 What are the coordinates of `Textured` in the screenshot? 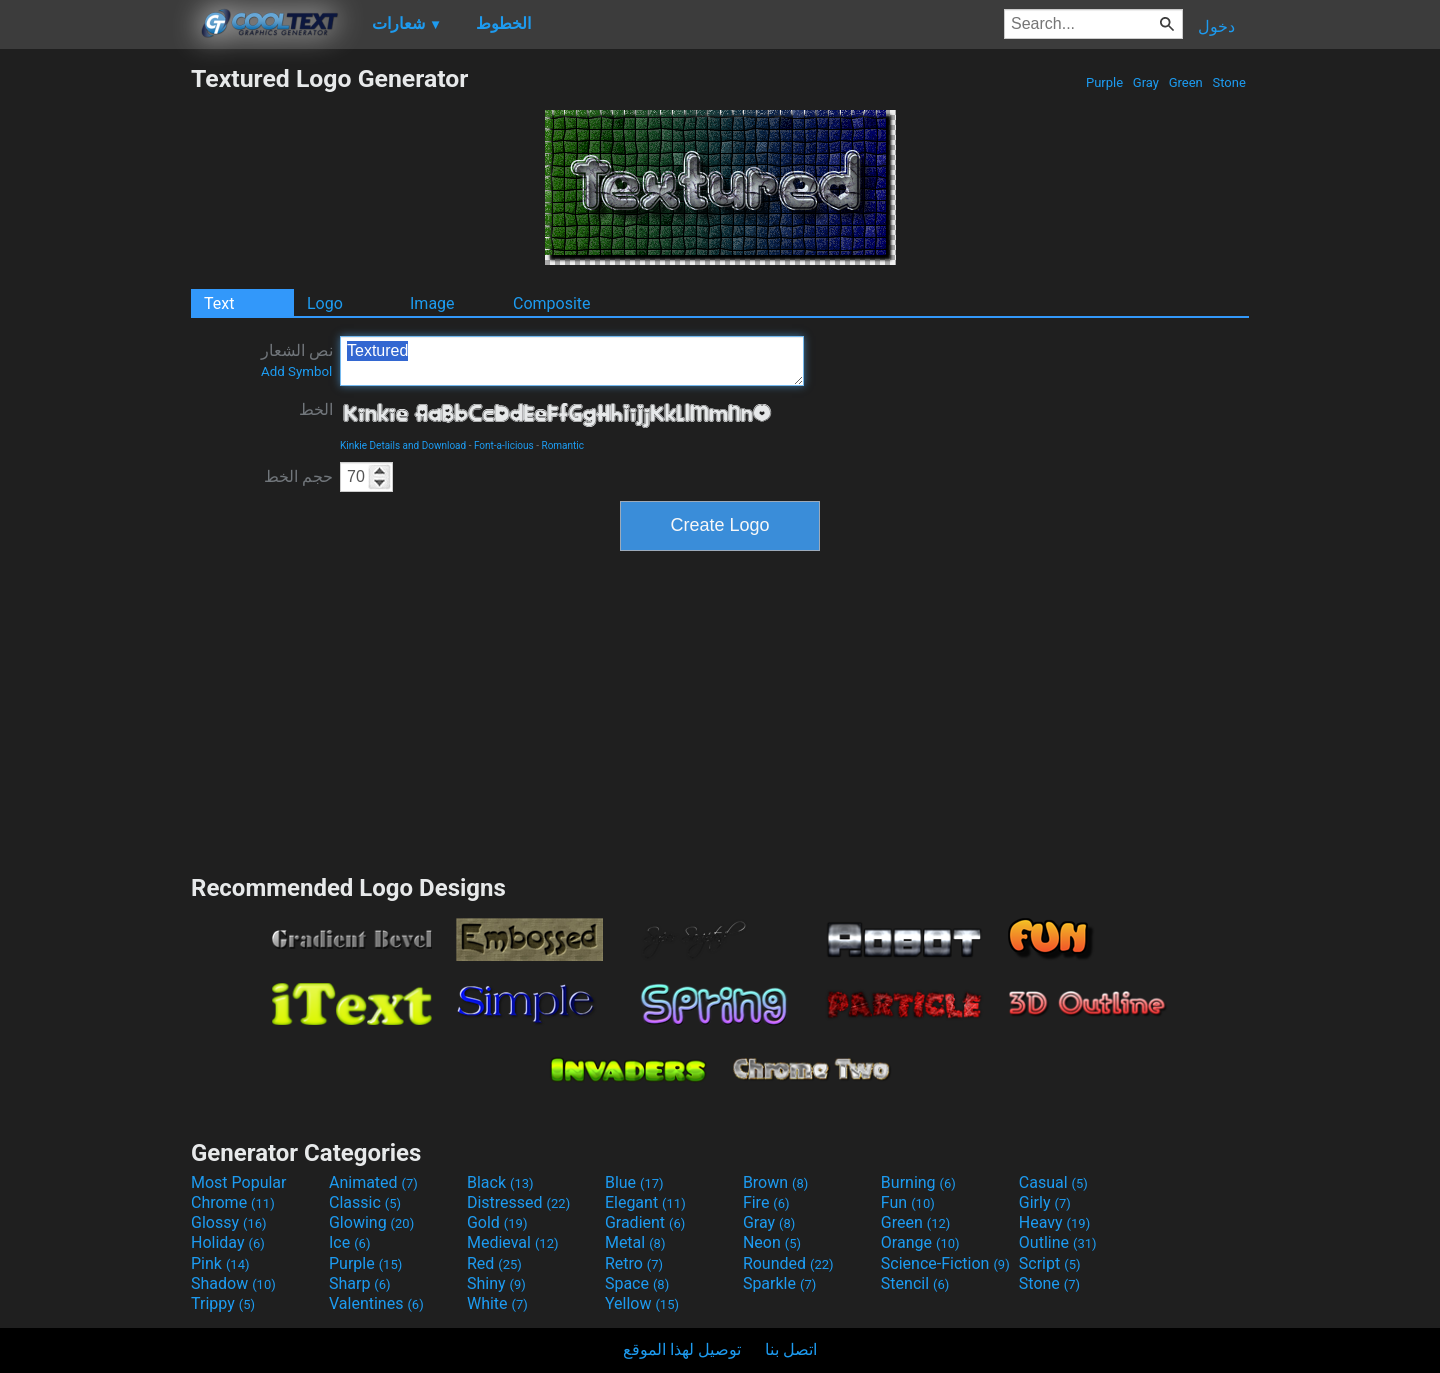 It's located at (572, 361).